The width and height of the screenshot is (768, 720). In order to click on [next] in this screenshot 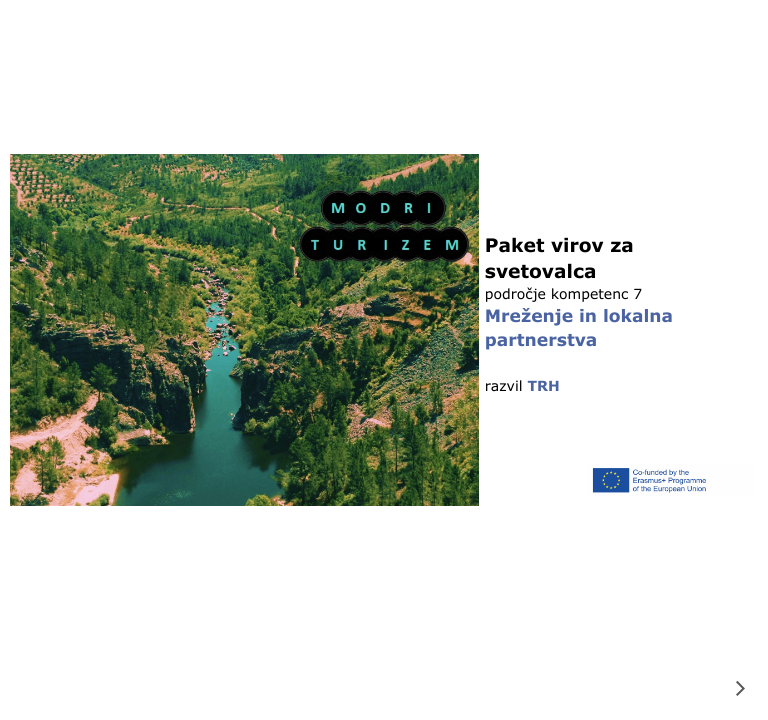, I will do `click(740, 688)`.